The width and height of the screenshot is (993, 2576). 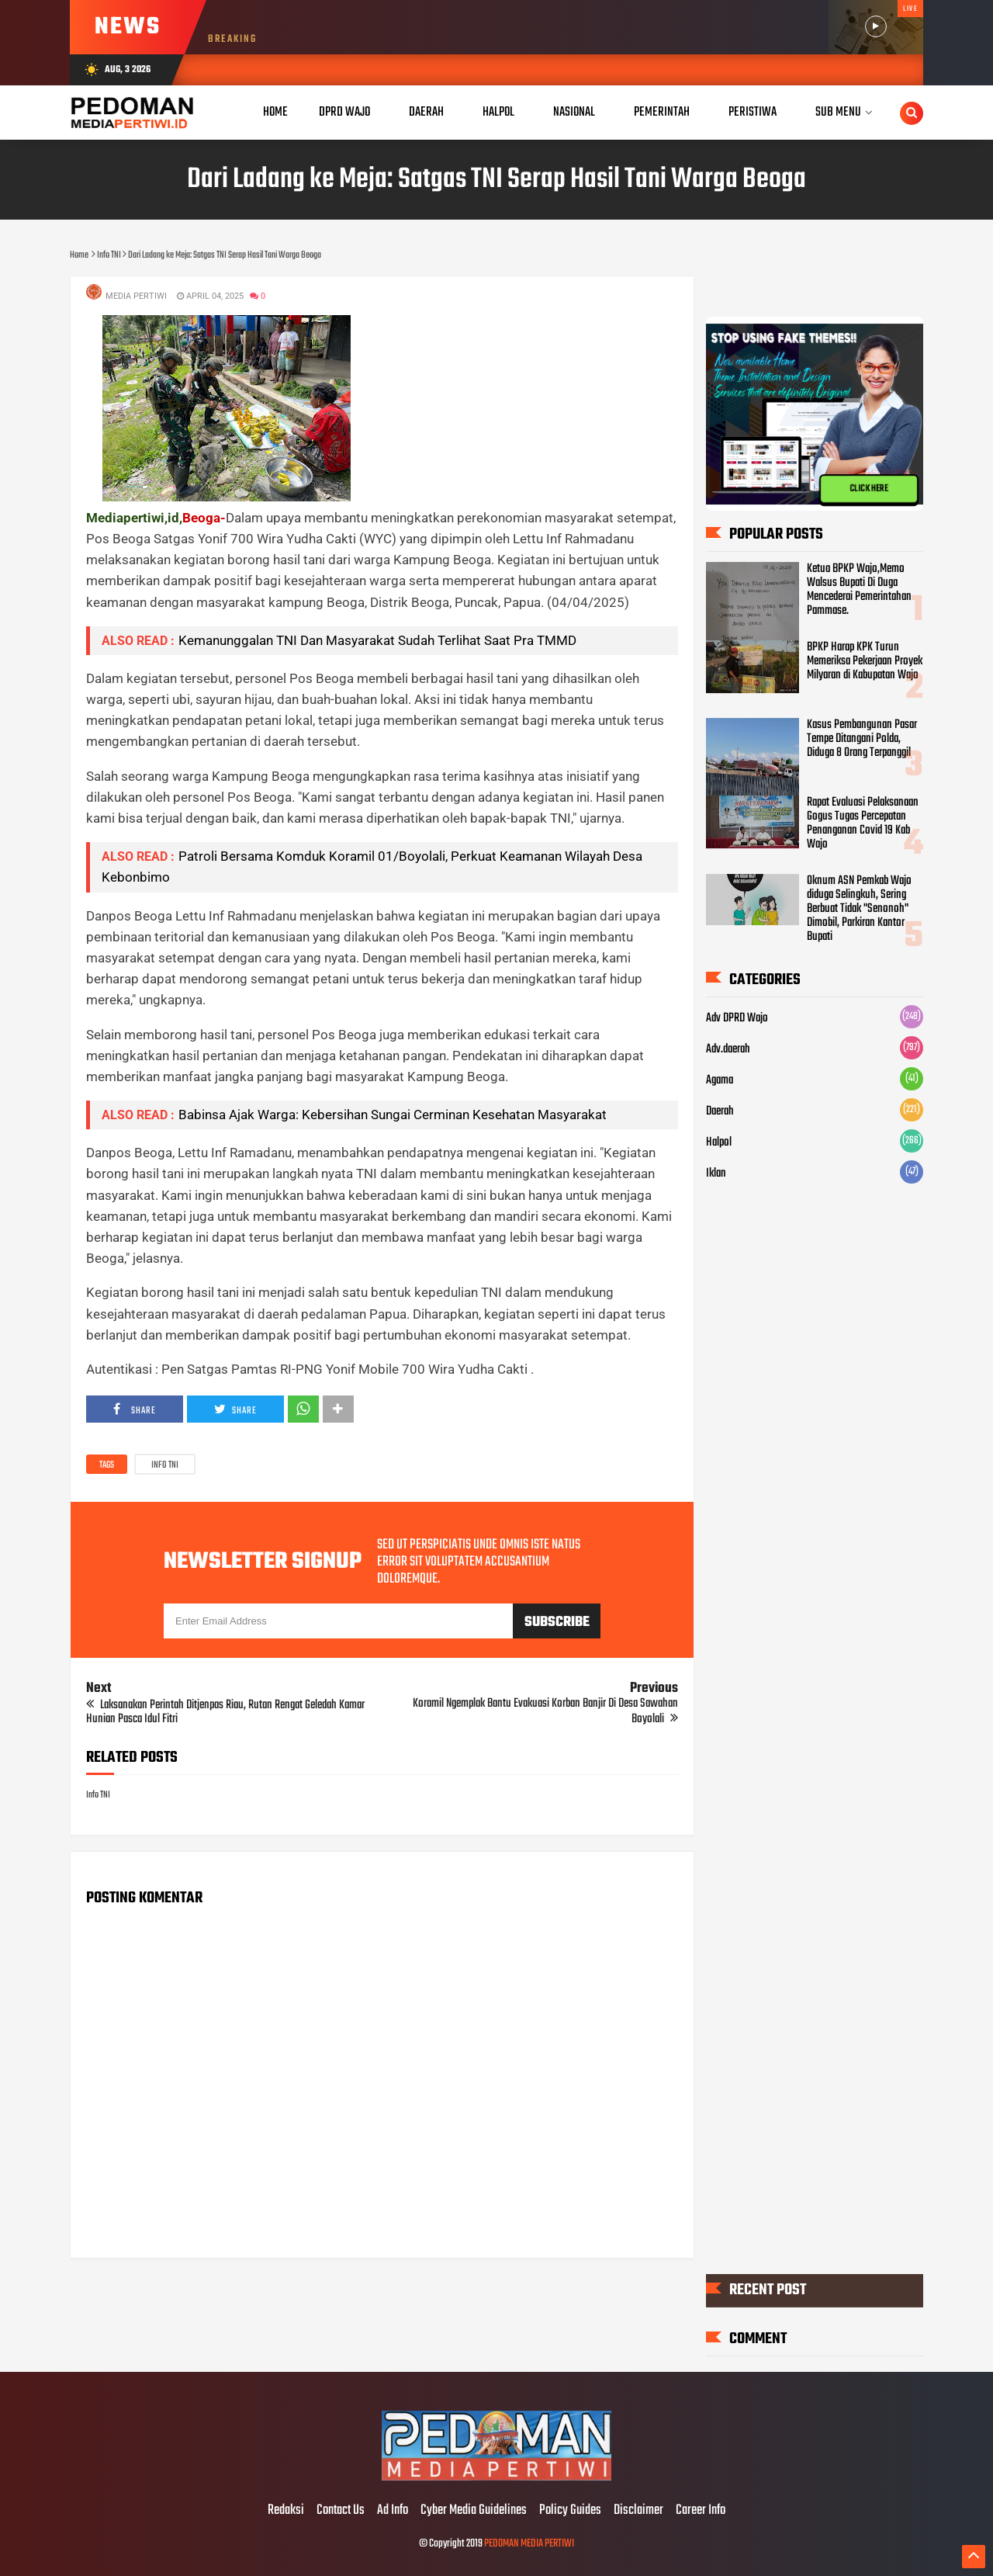 I want to click on Ad Info, so click(x=392, y=2510).